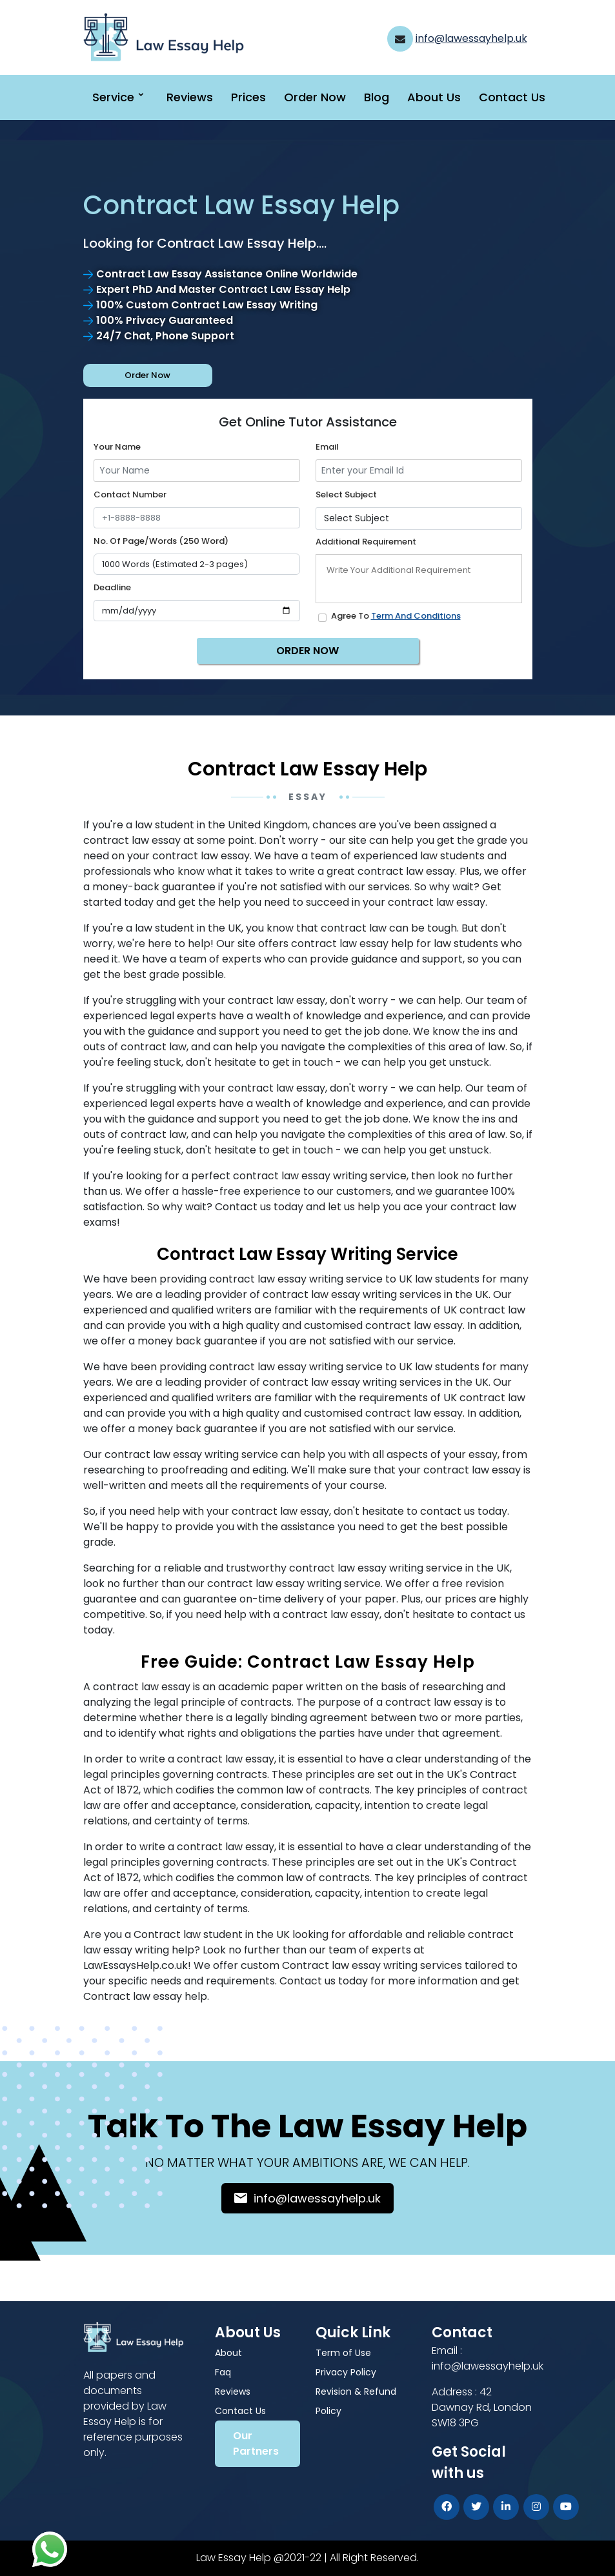  Describe the element at coordinates (471, 38) in the screenshot. I see `info@lawessayhelp.uk` at that location.